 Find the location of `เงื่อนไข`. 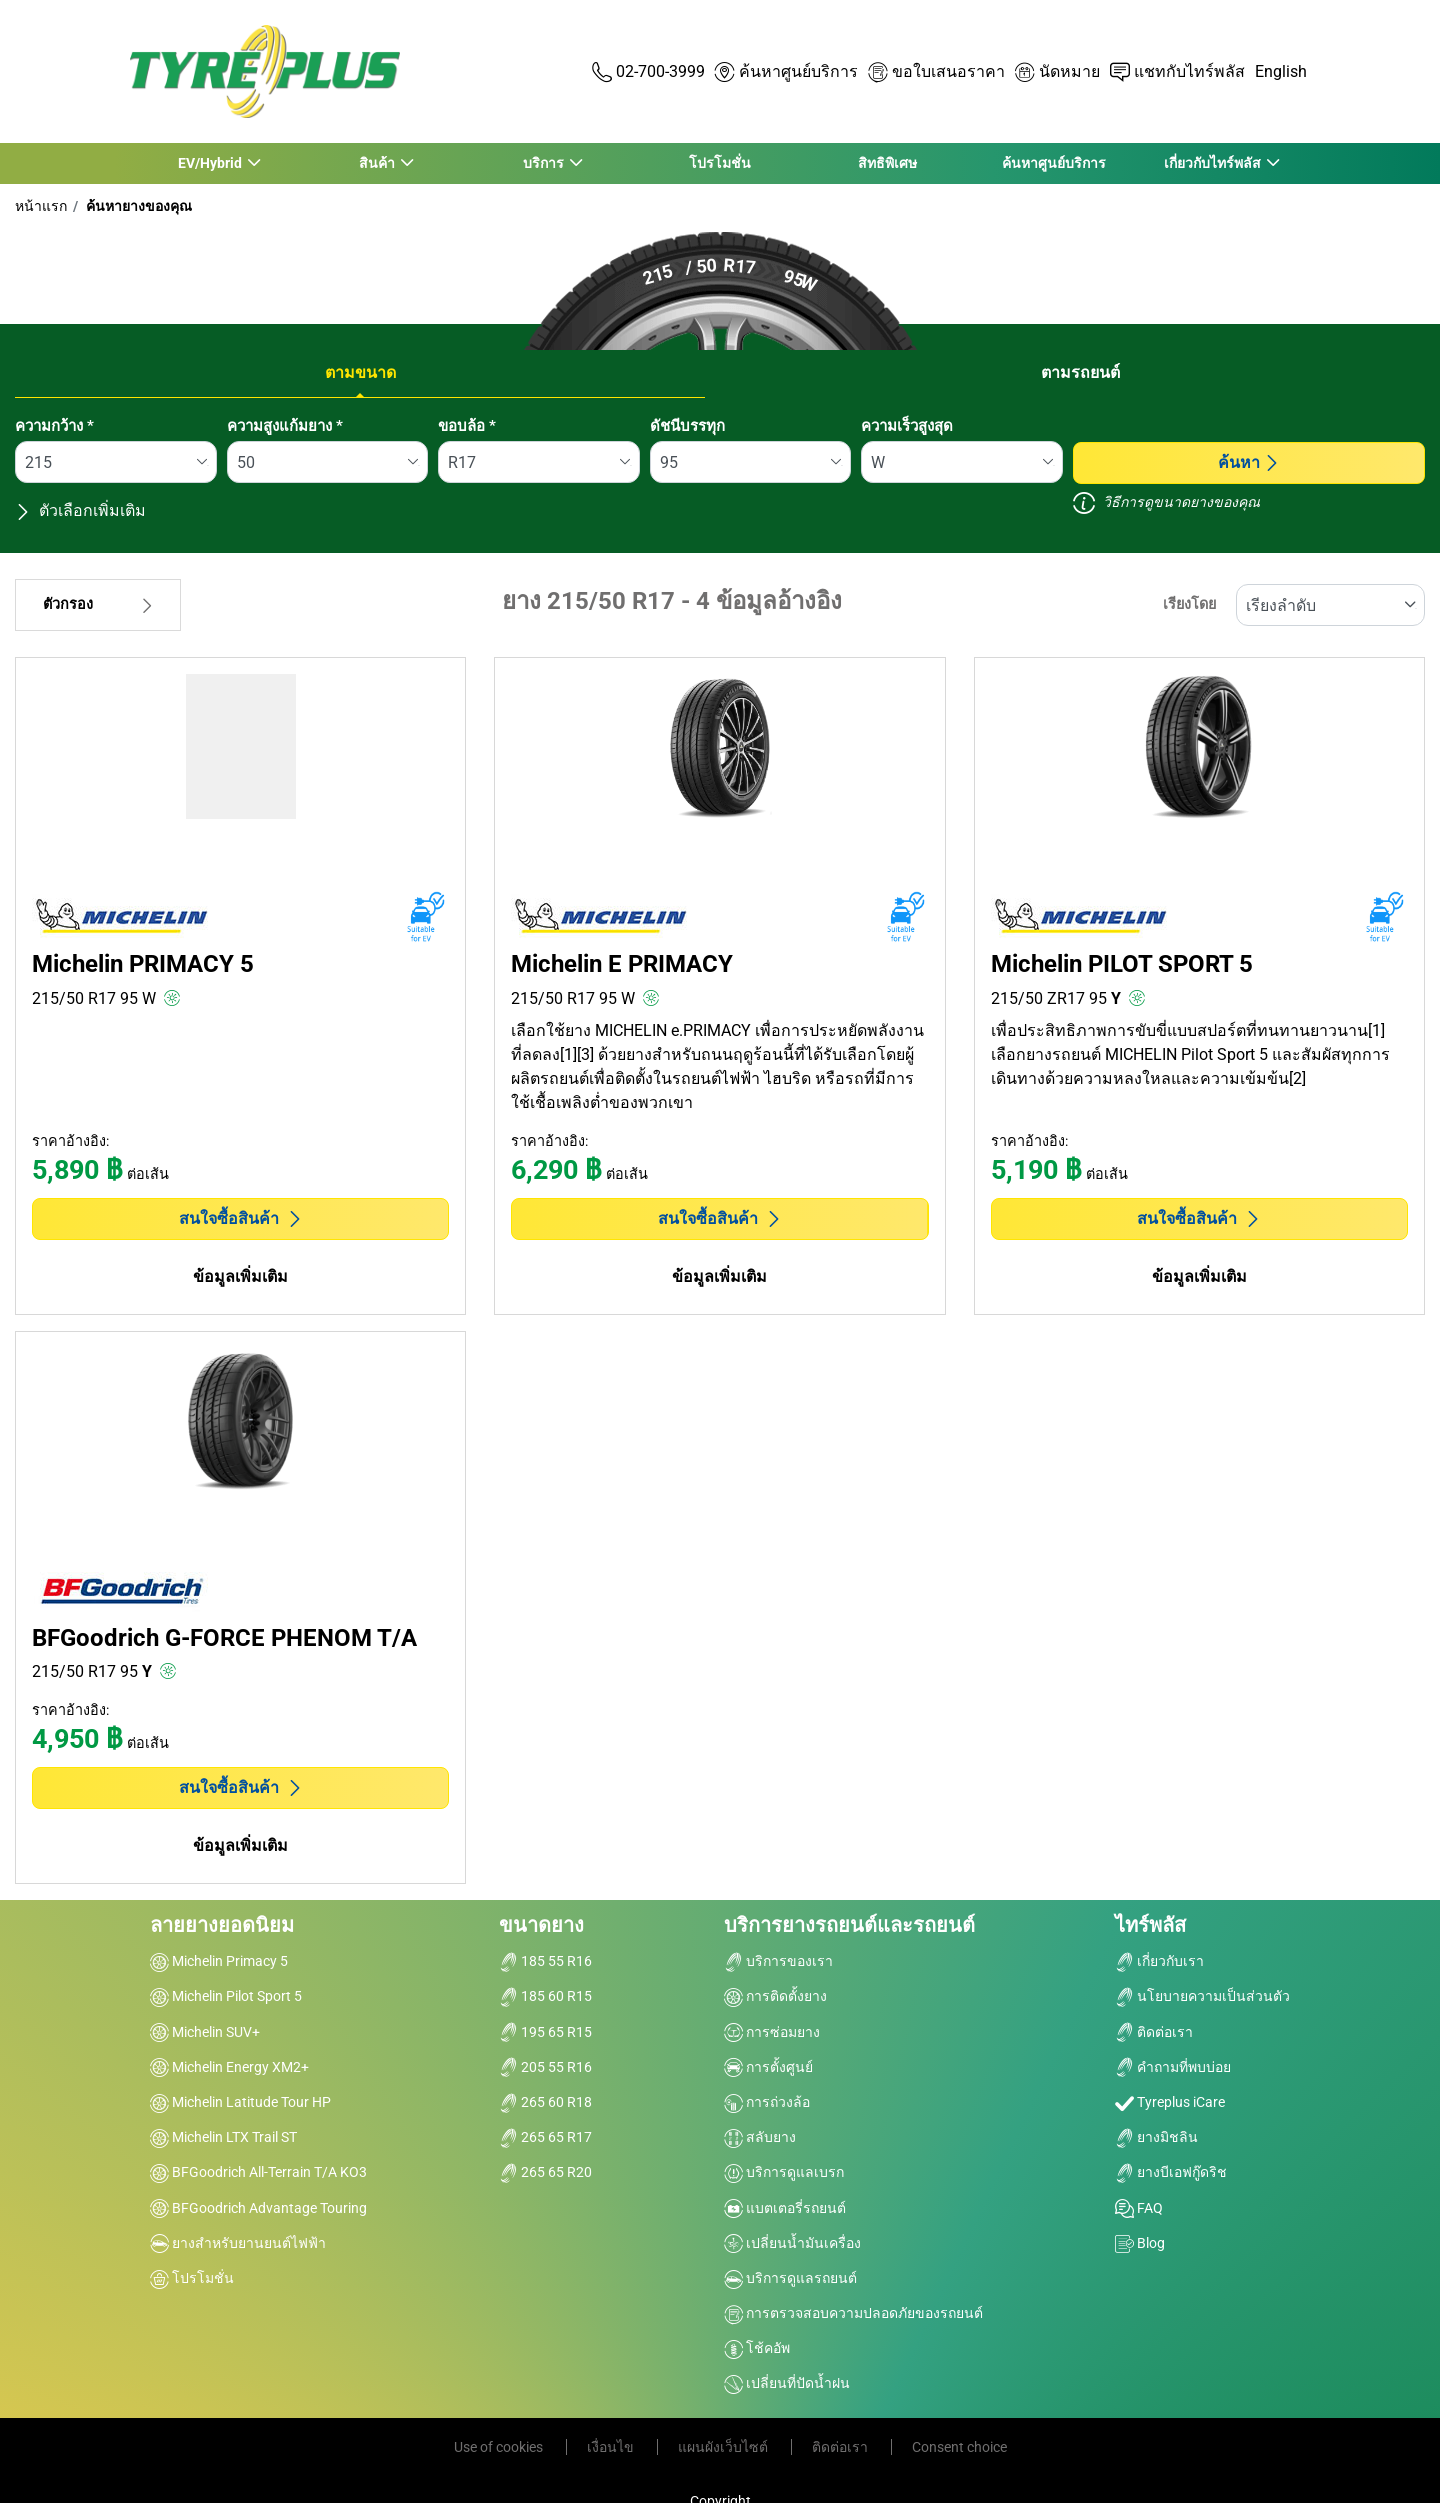

เงื่อนไข is located at coordinates (612, 2447).